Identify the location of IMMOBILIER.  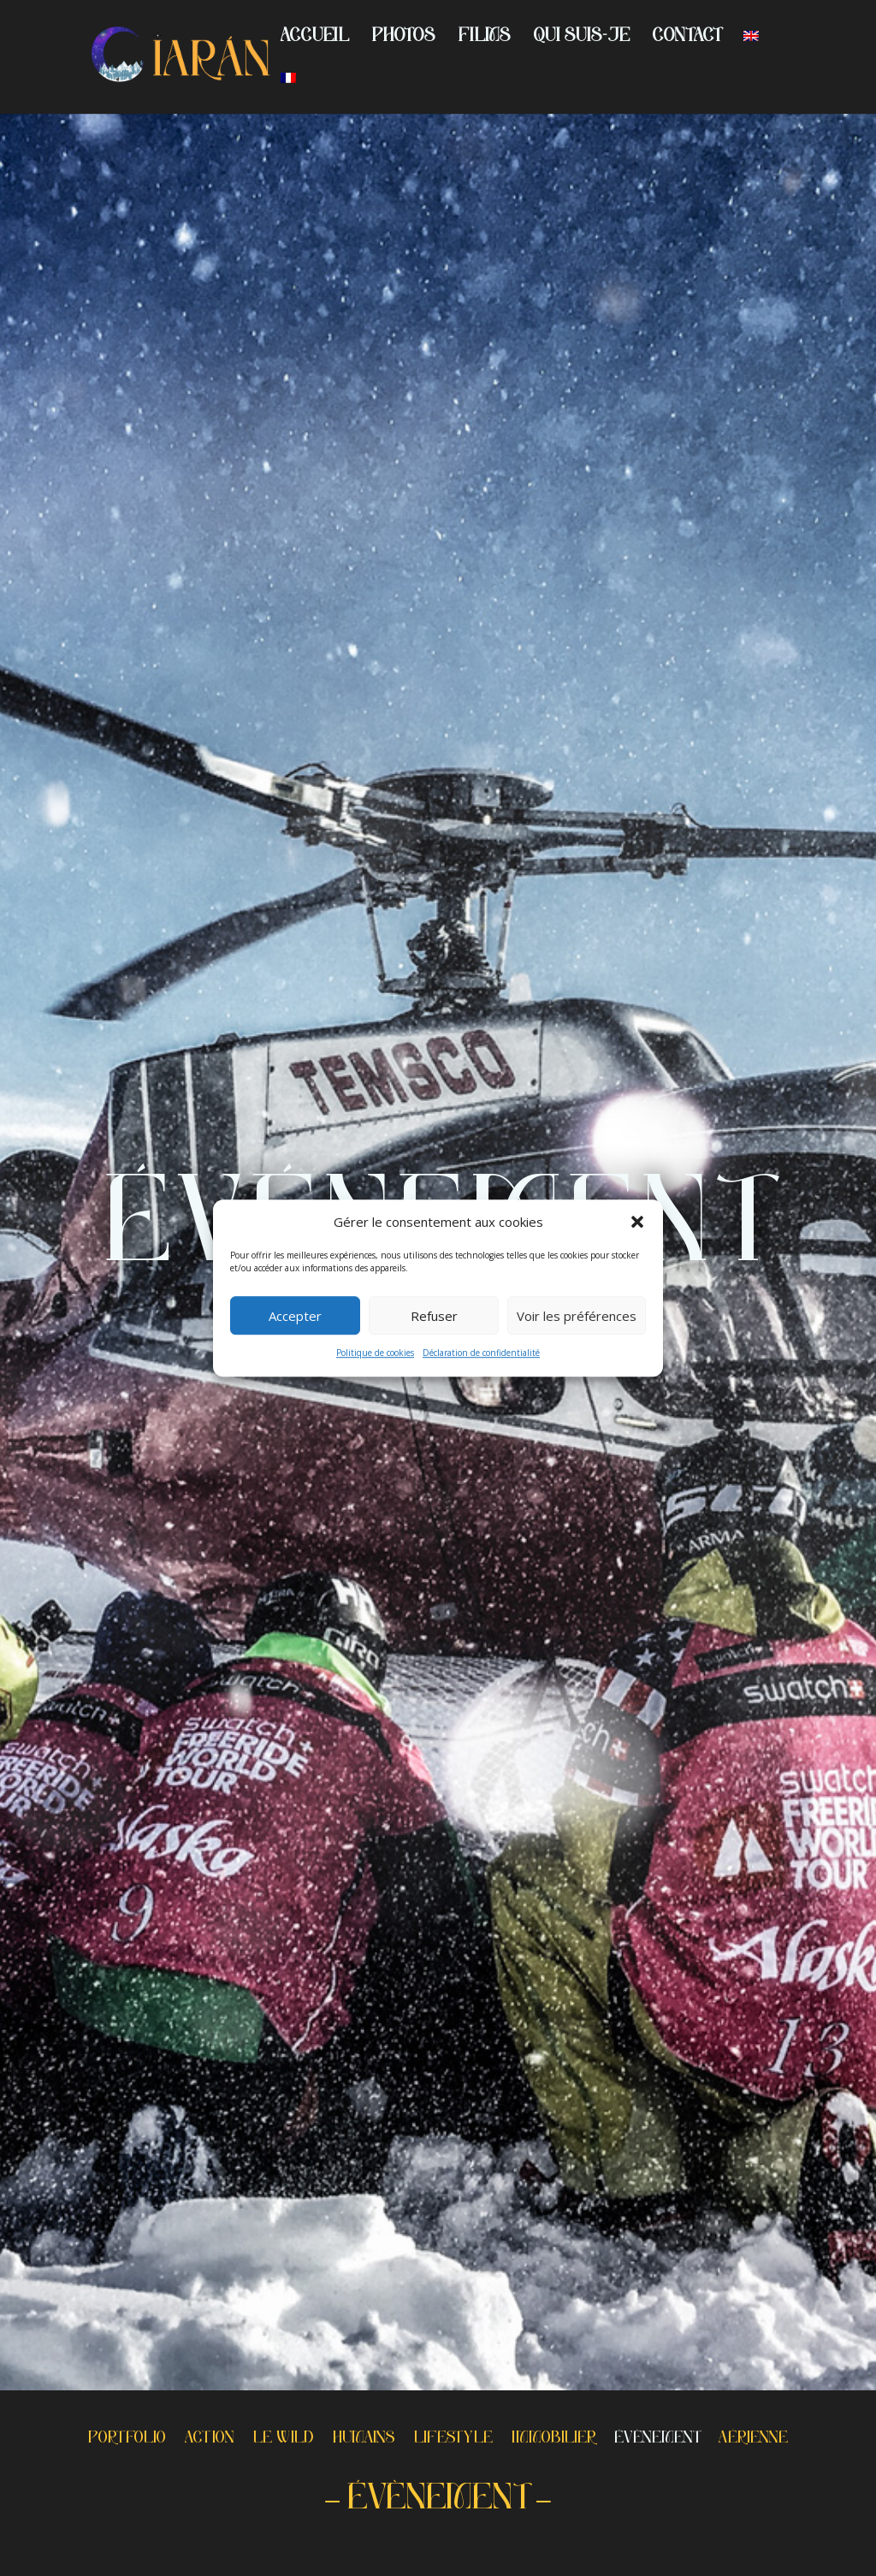
(553, 2439).